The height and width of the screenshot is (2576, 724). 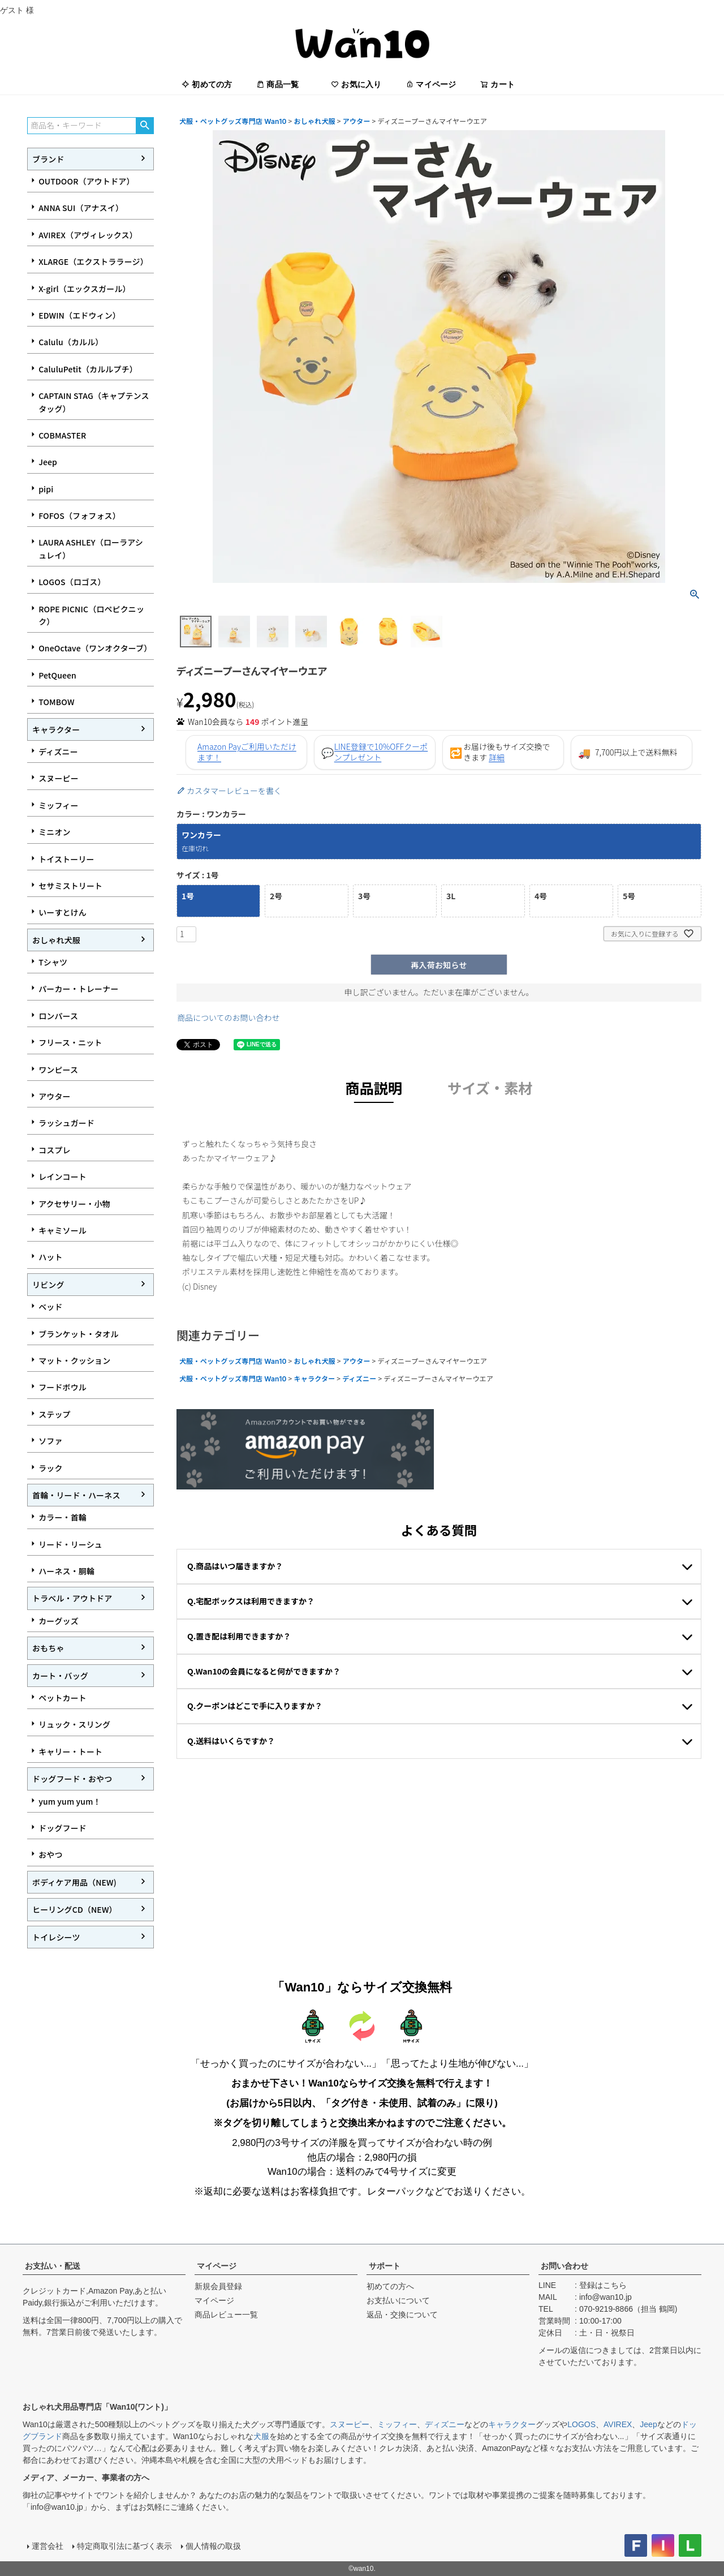 I want to click on OUTDOOR（アウトドア）, so click(x=86, y=181).